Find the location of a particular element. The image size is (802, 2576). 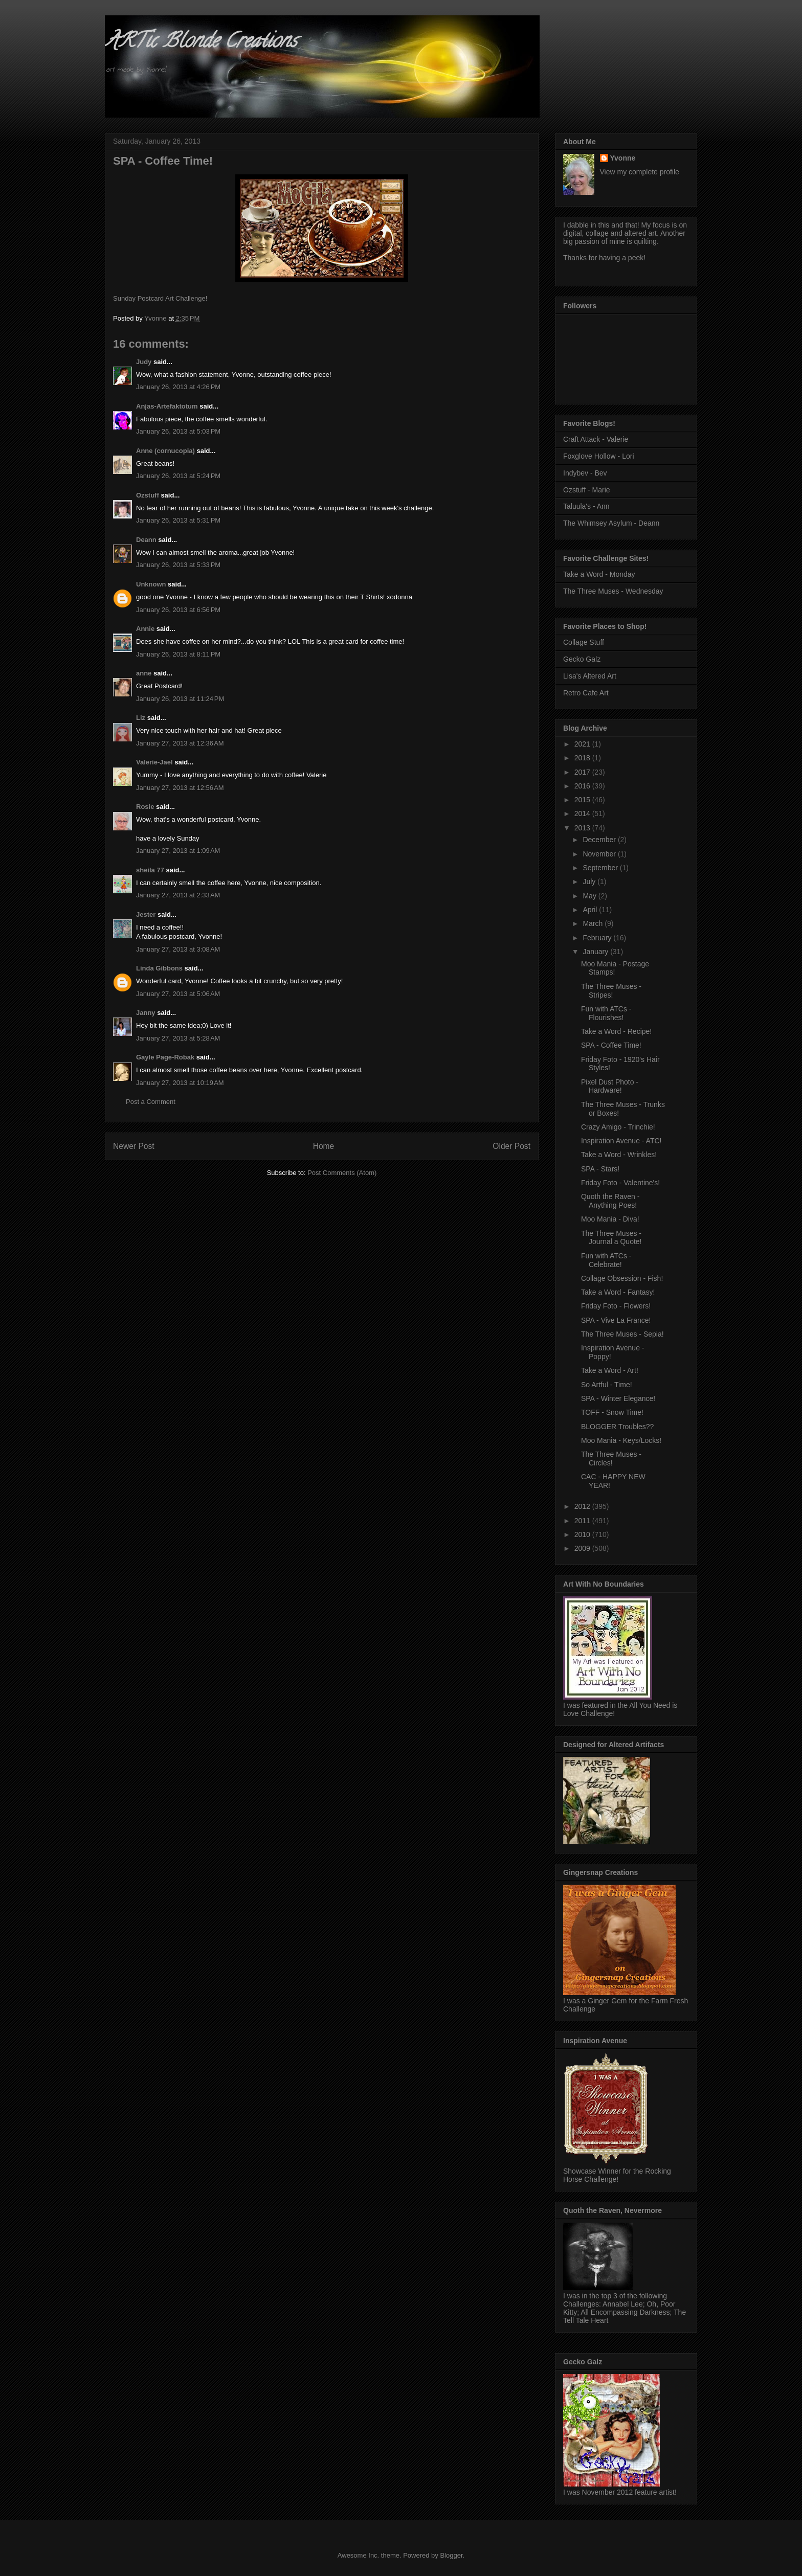

Take a Word - Wrinkles! is located at coordinates (619, 1154).